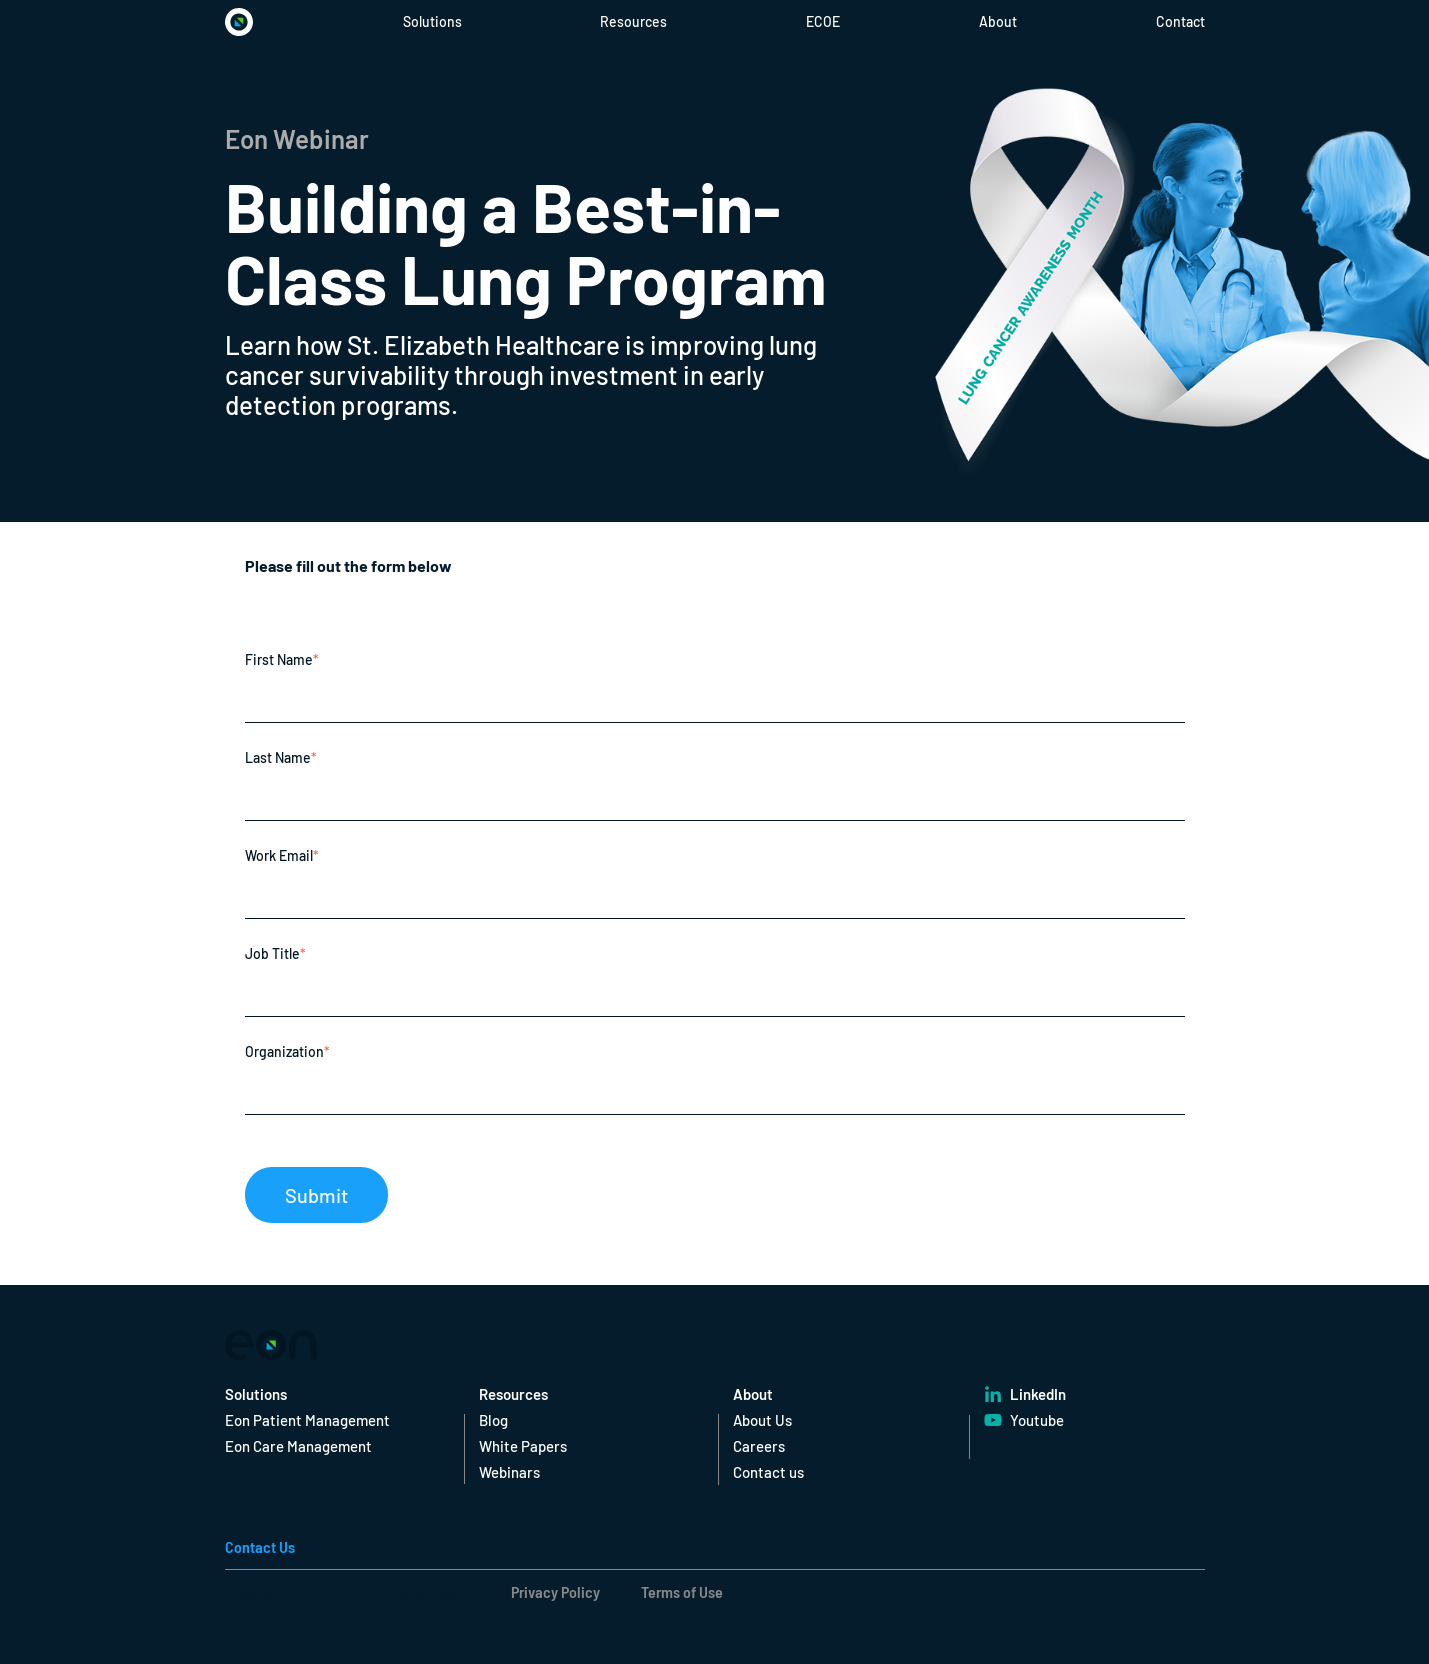 This screenshot has width=1429, height=1664. What do you see at coordinates (260, 1546) in the screenshot?
I see `Contact Us` at bounding box center [260, 1546].